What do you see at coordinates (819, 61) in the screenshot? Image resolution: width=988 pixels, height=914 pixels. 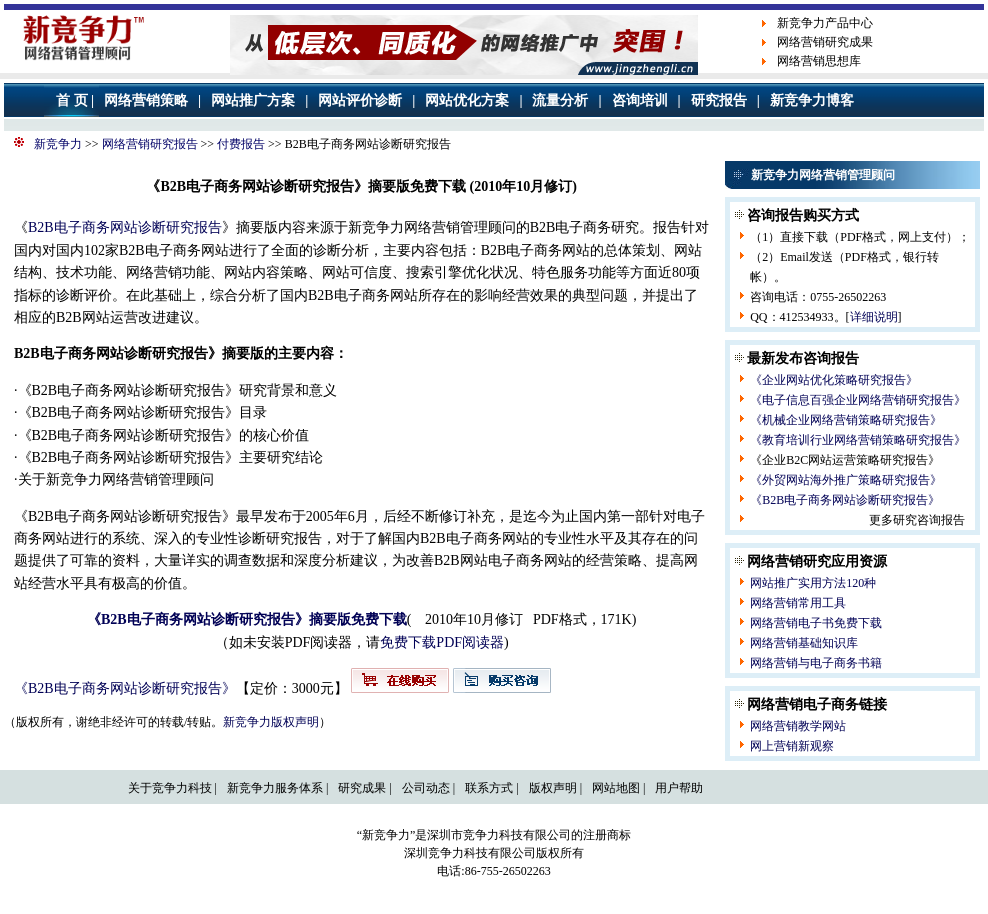 I see `网络营销思想库` at bounding box center [819, 61].